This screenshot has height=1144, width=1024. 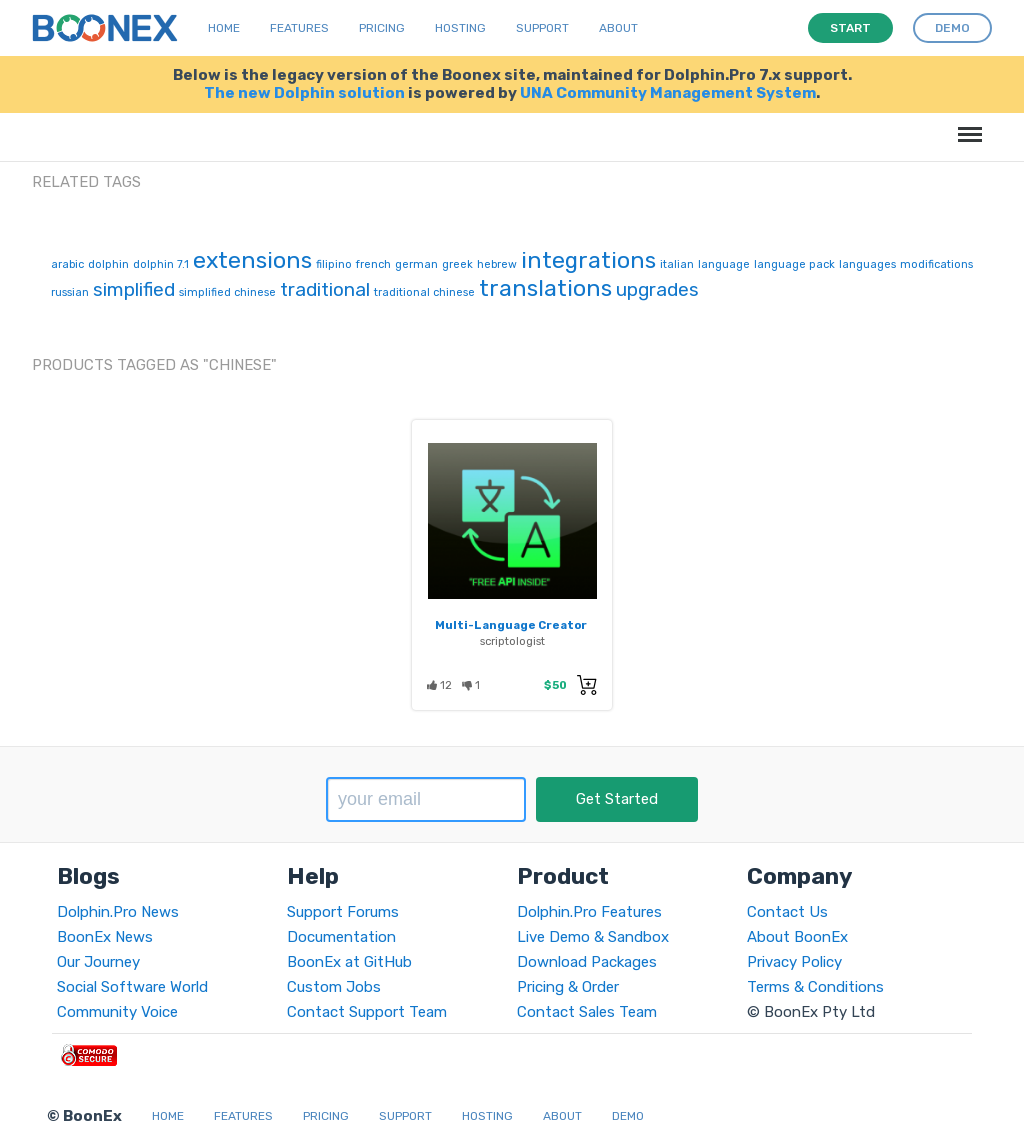 What do you see at coordinates (134, 289) in the screenshot?
I see `simplified` at bounding box center [134, 289].